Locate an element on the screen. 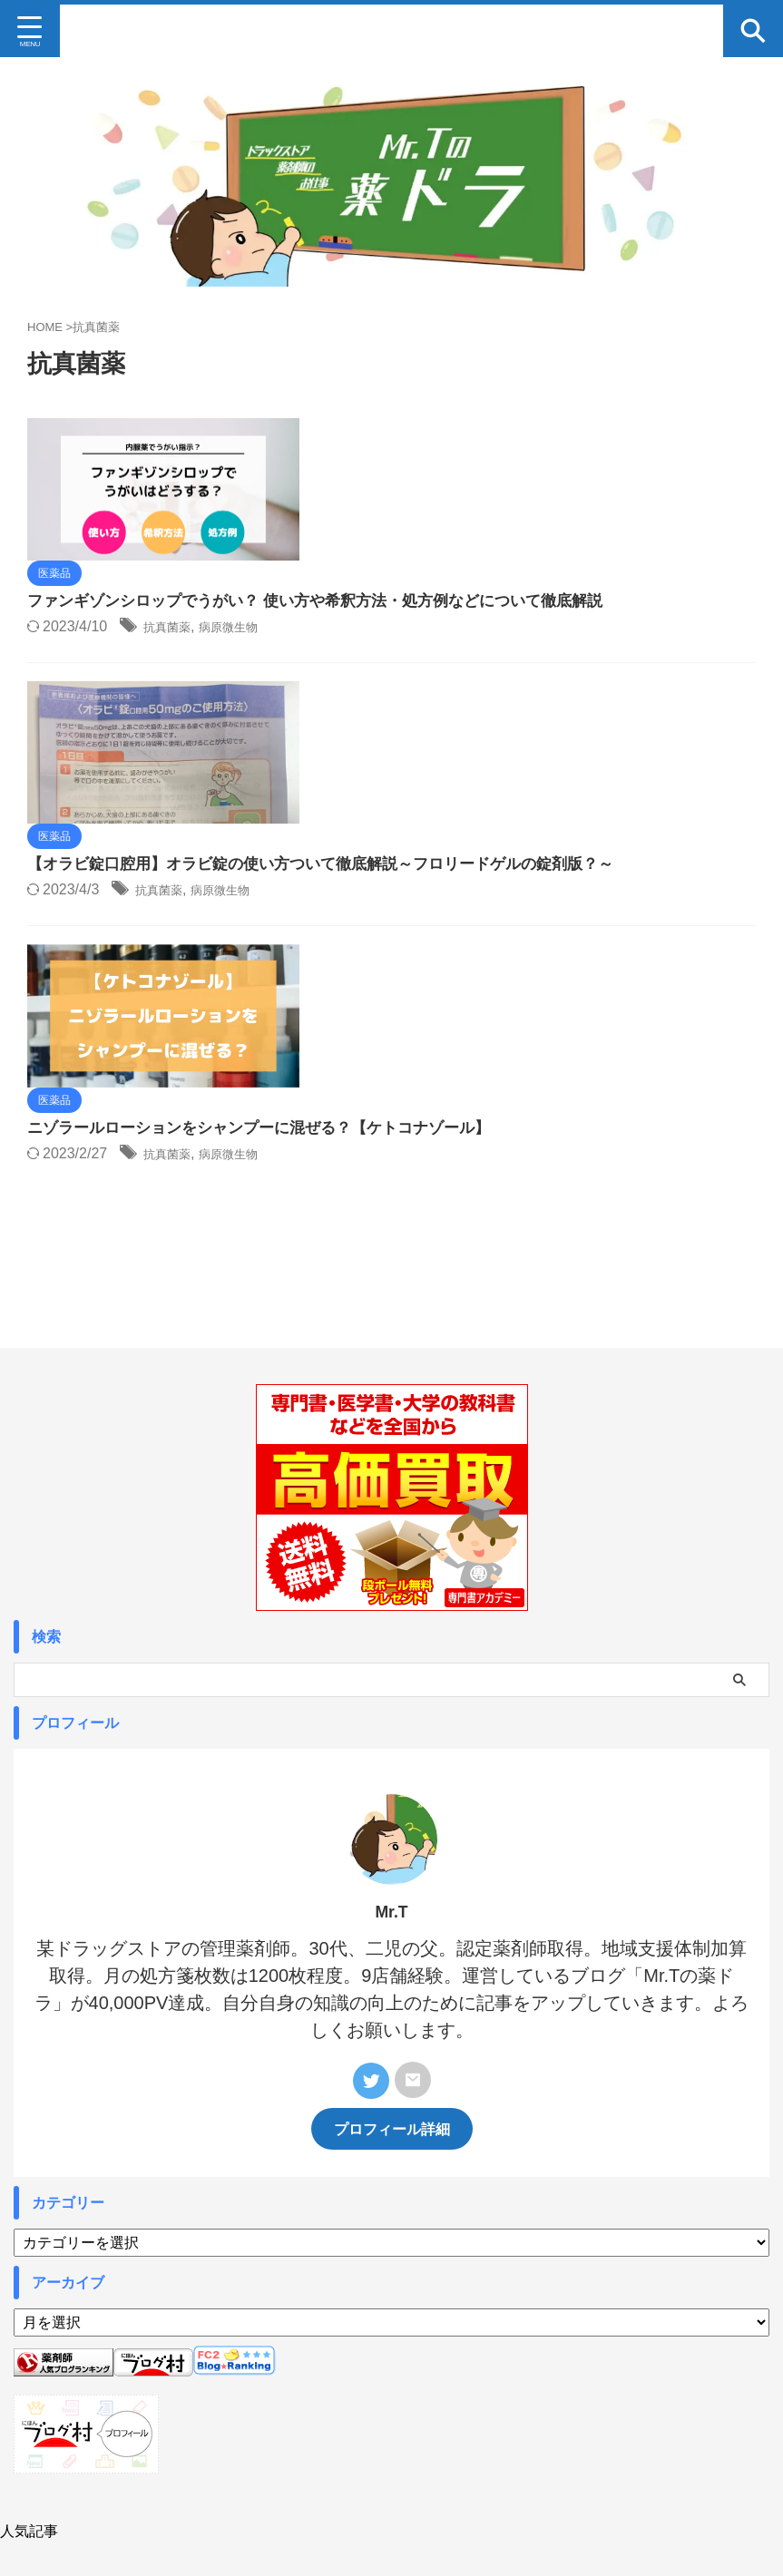 This screenshot has width=783, height=2576. お問い合わせ is located at coordinates (386, 2414).